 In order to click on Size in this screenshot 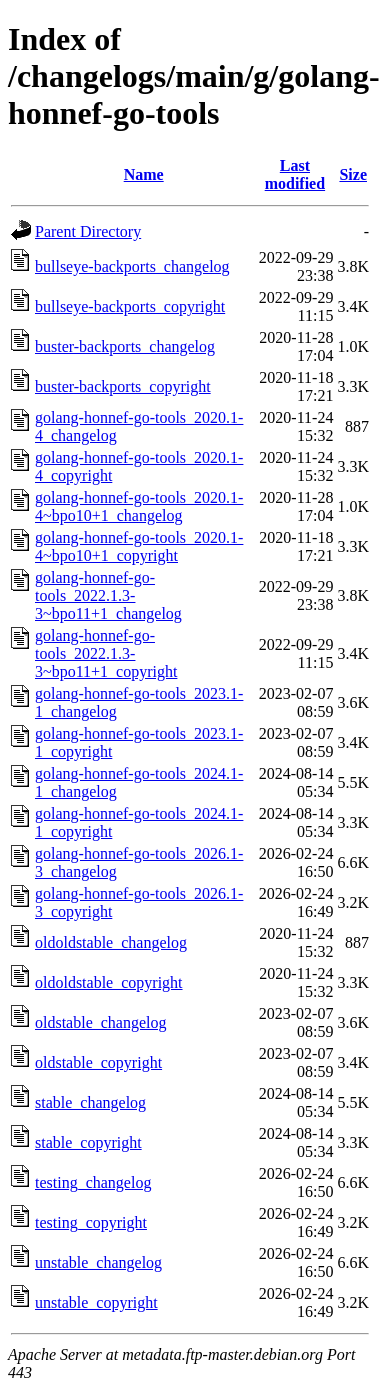, I will do `click(353, 174)`.